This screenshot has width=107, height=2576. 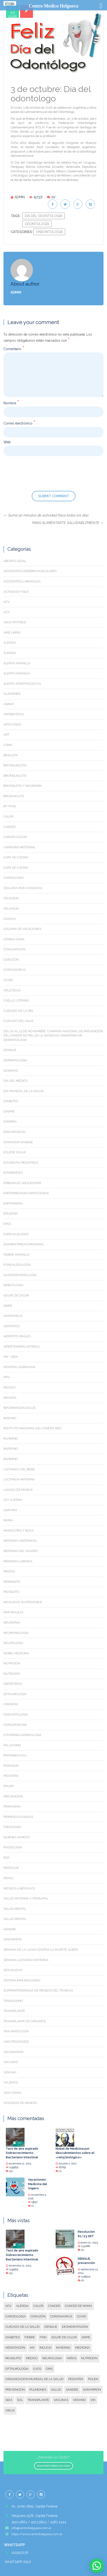 I want to click on Ondontologia, so click(x=49, y=232).